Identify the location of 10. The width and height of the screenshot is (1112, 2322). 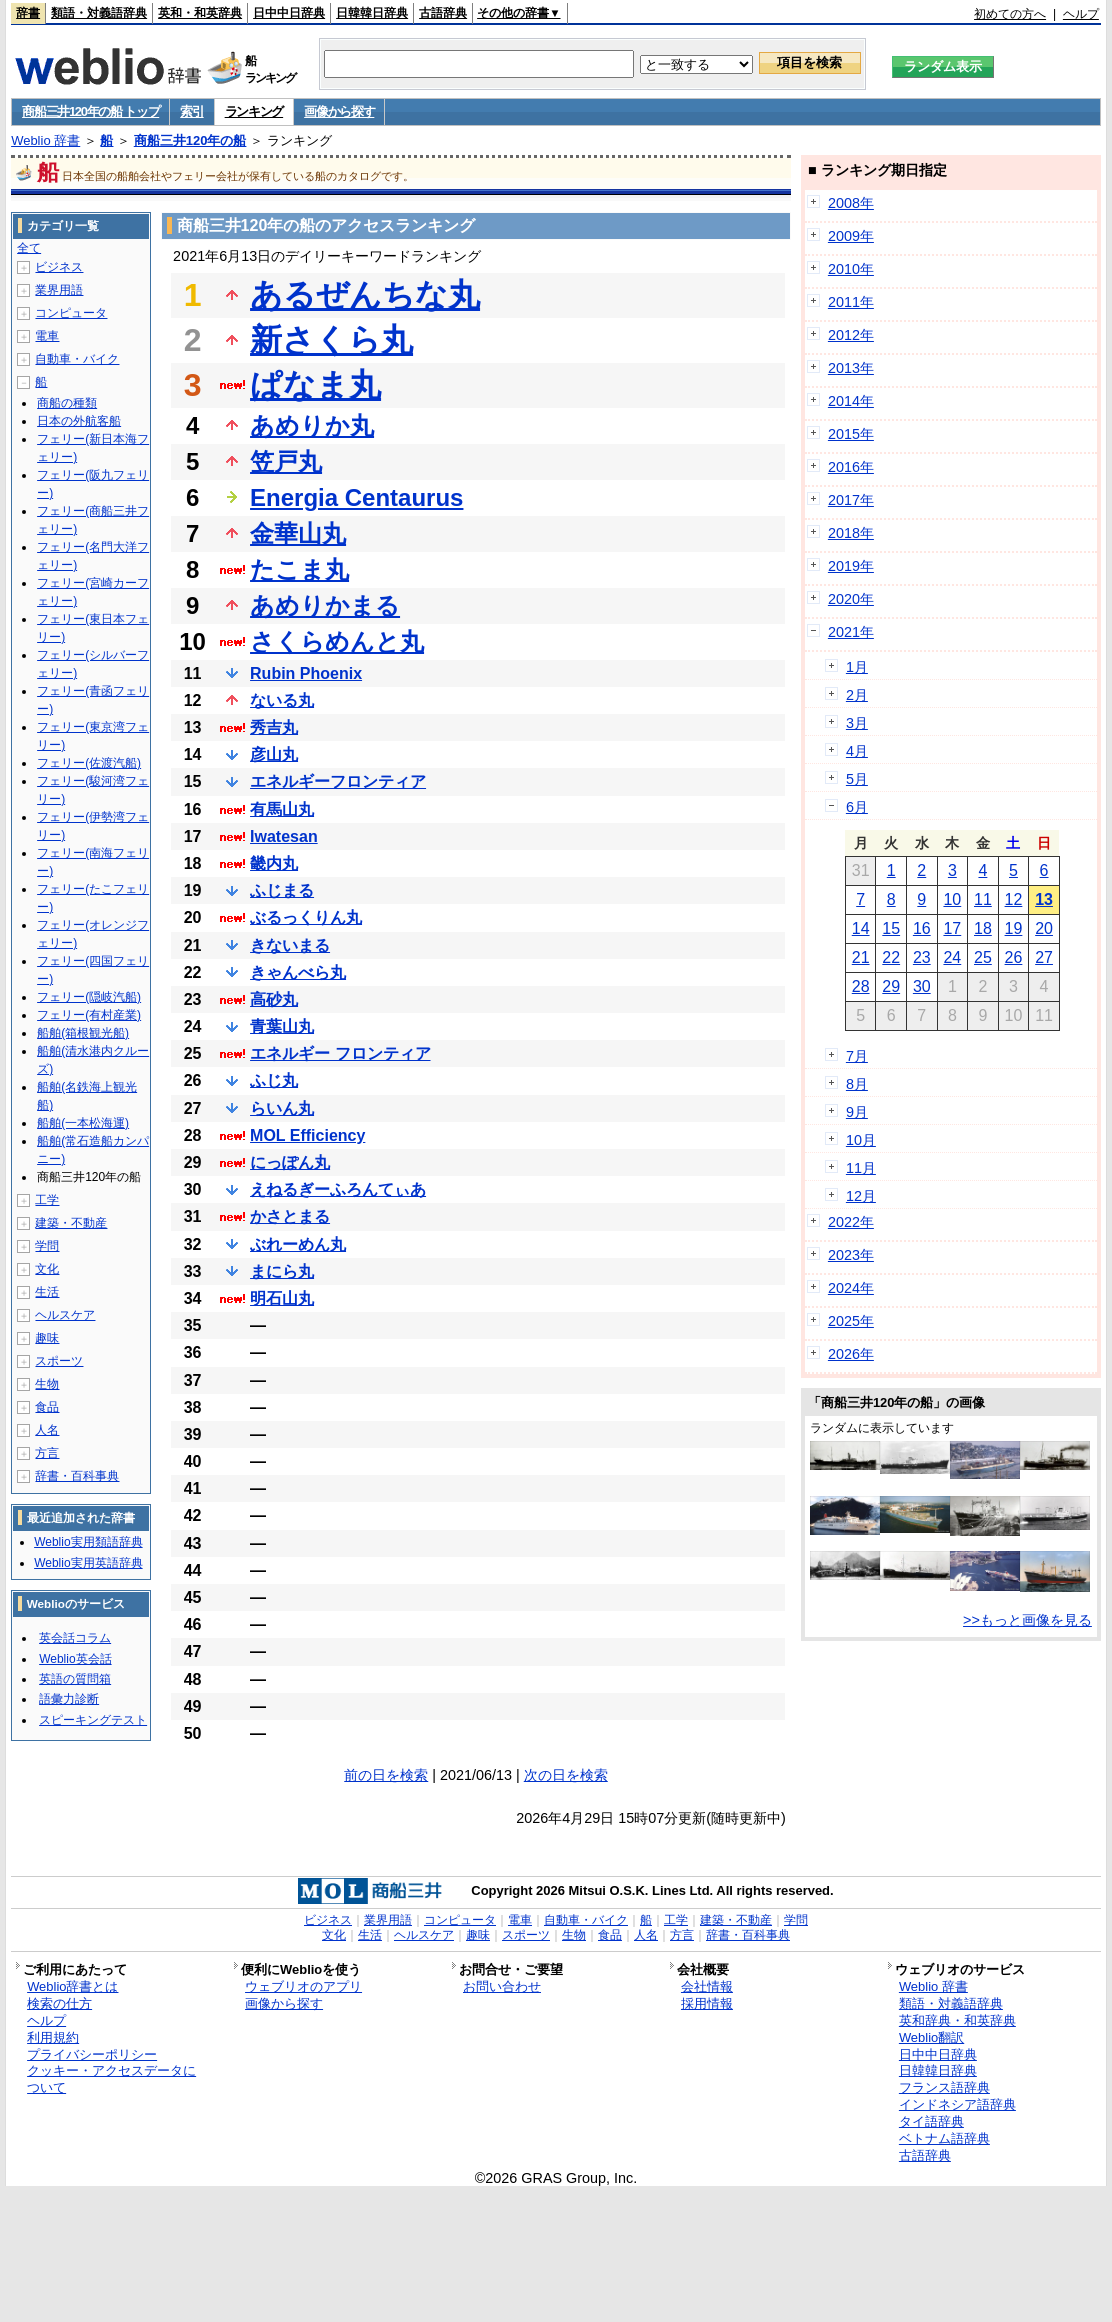
(952, 899).